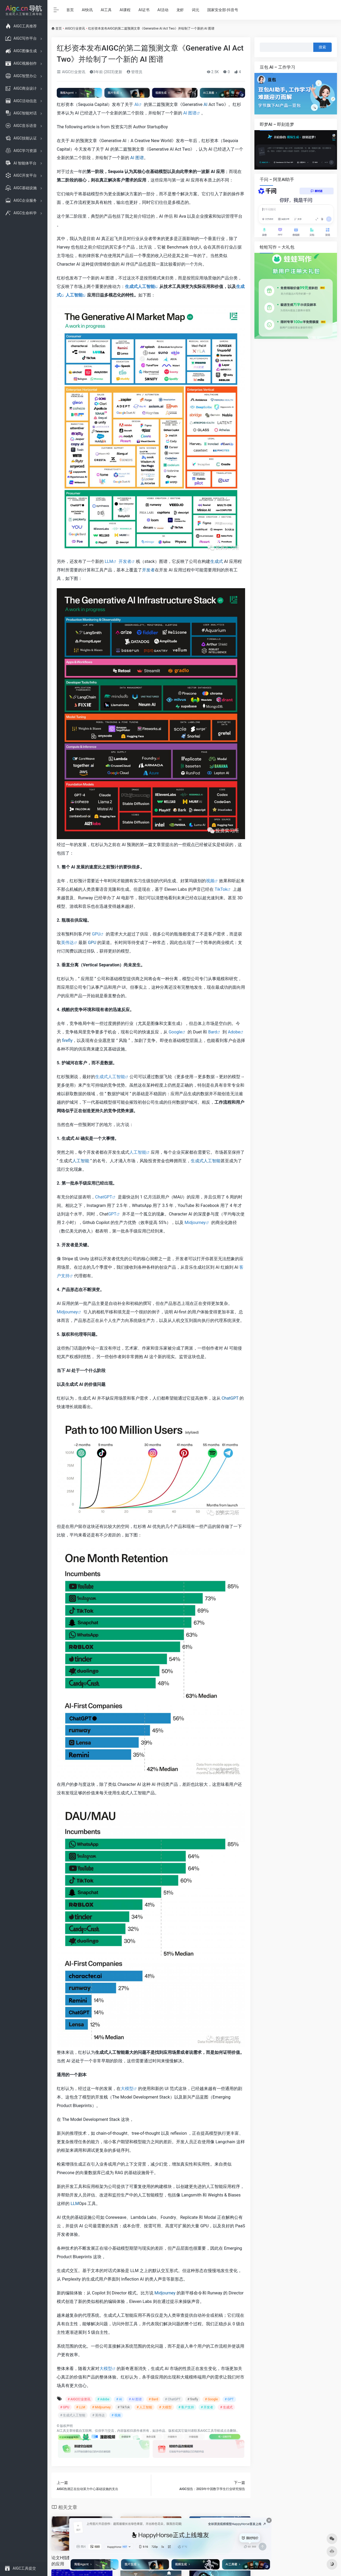 This screenshot has width=341, height=2576. What do you see at coordinates (70, 10) in the screenshot?
I see `首页` at bounding box center [70, 10].